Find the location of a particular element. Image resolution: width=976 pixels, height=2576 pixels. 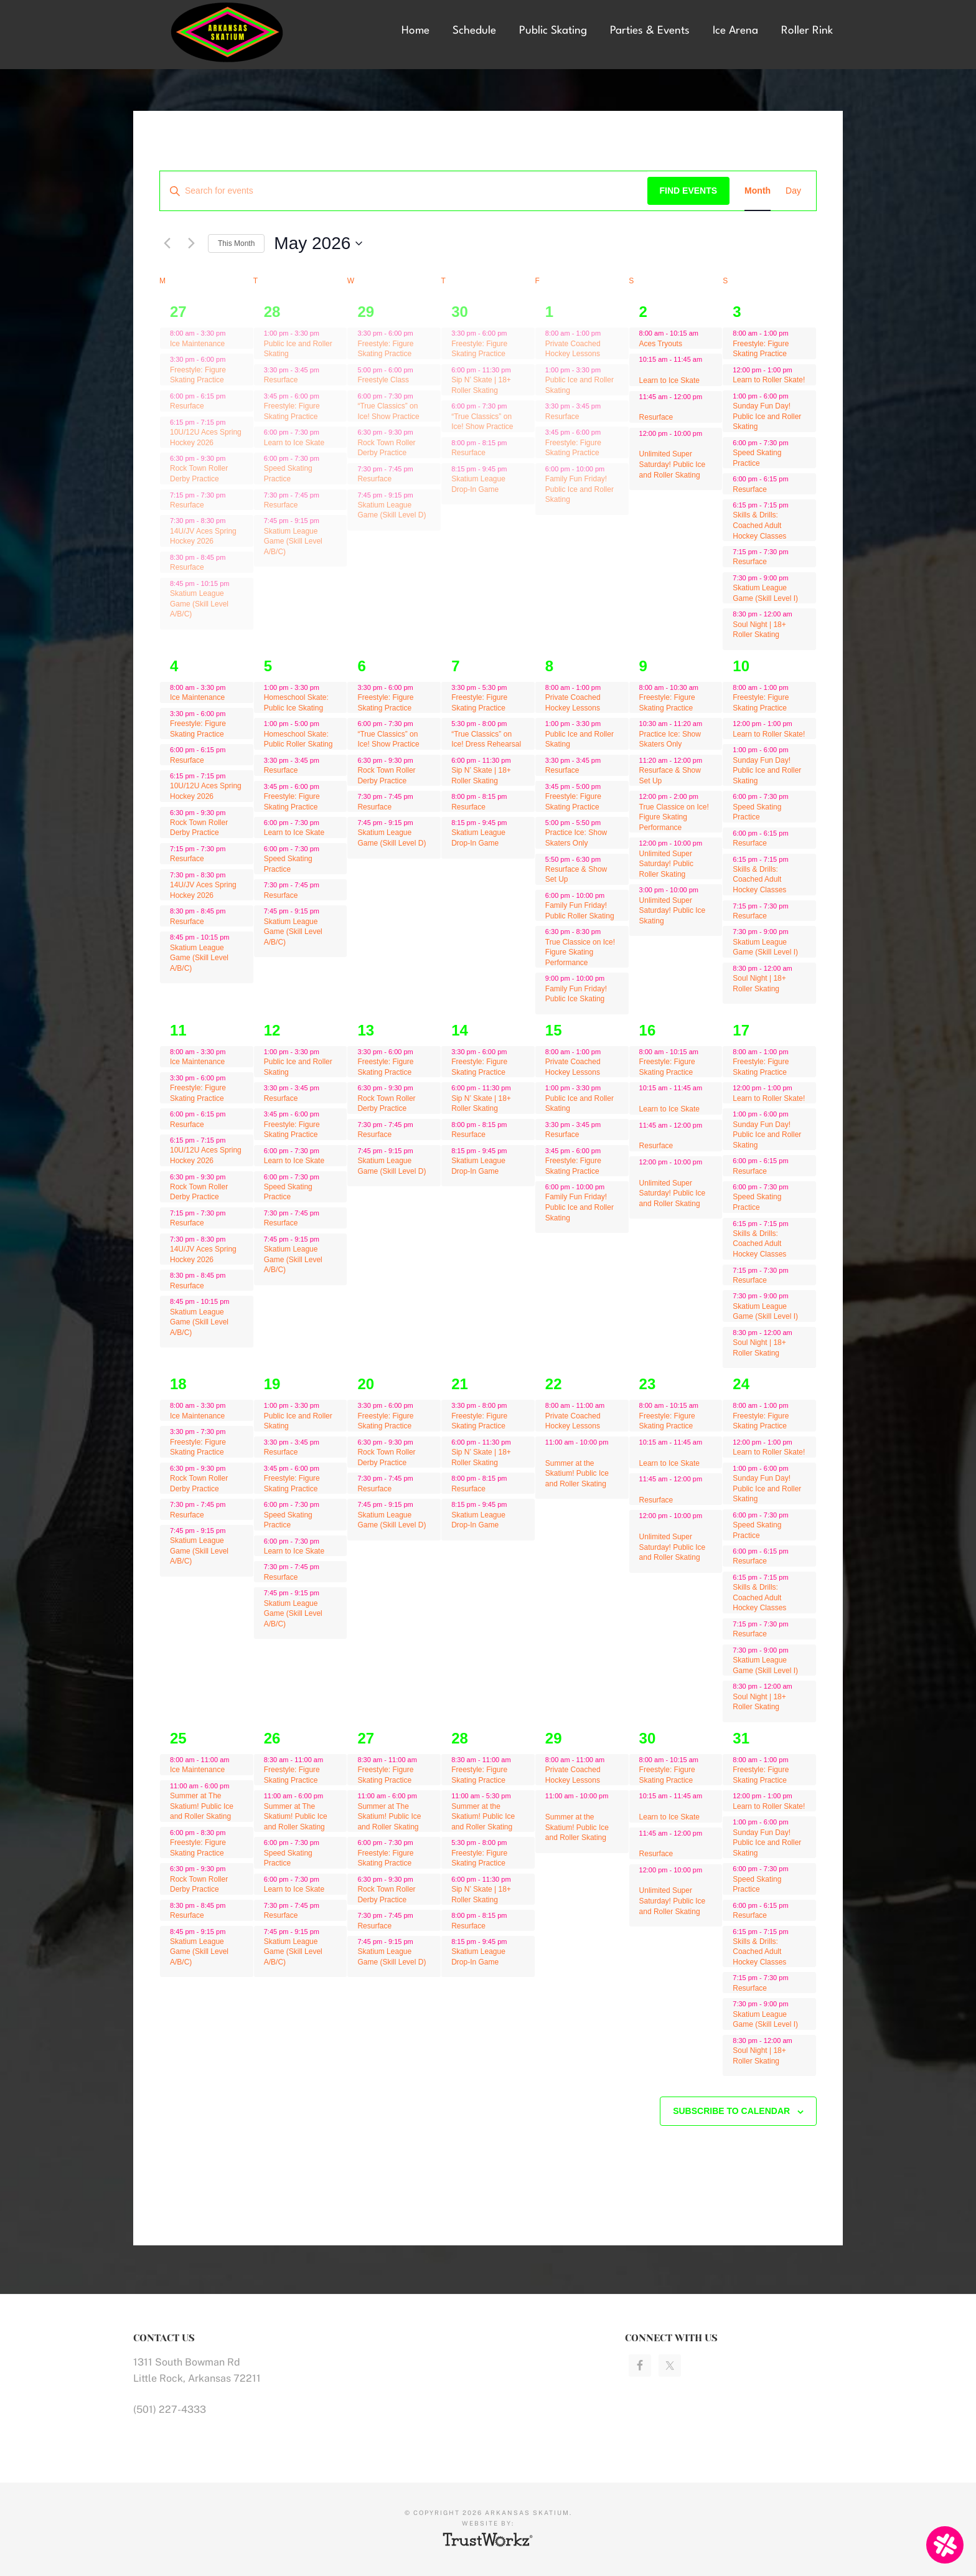

[Event series: Private Coached Hockey Lessons] is located at coordinates (607, 333).